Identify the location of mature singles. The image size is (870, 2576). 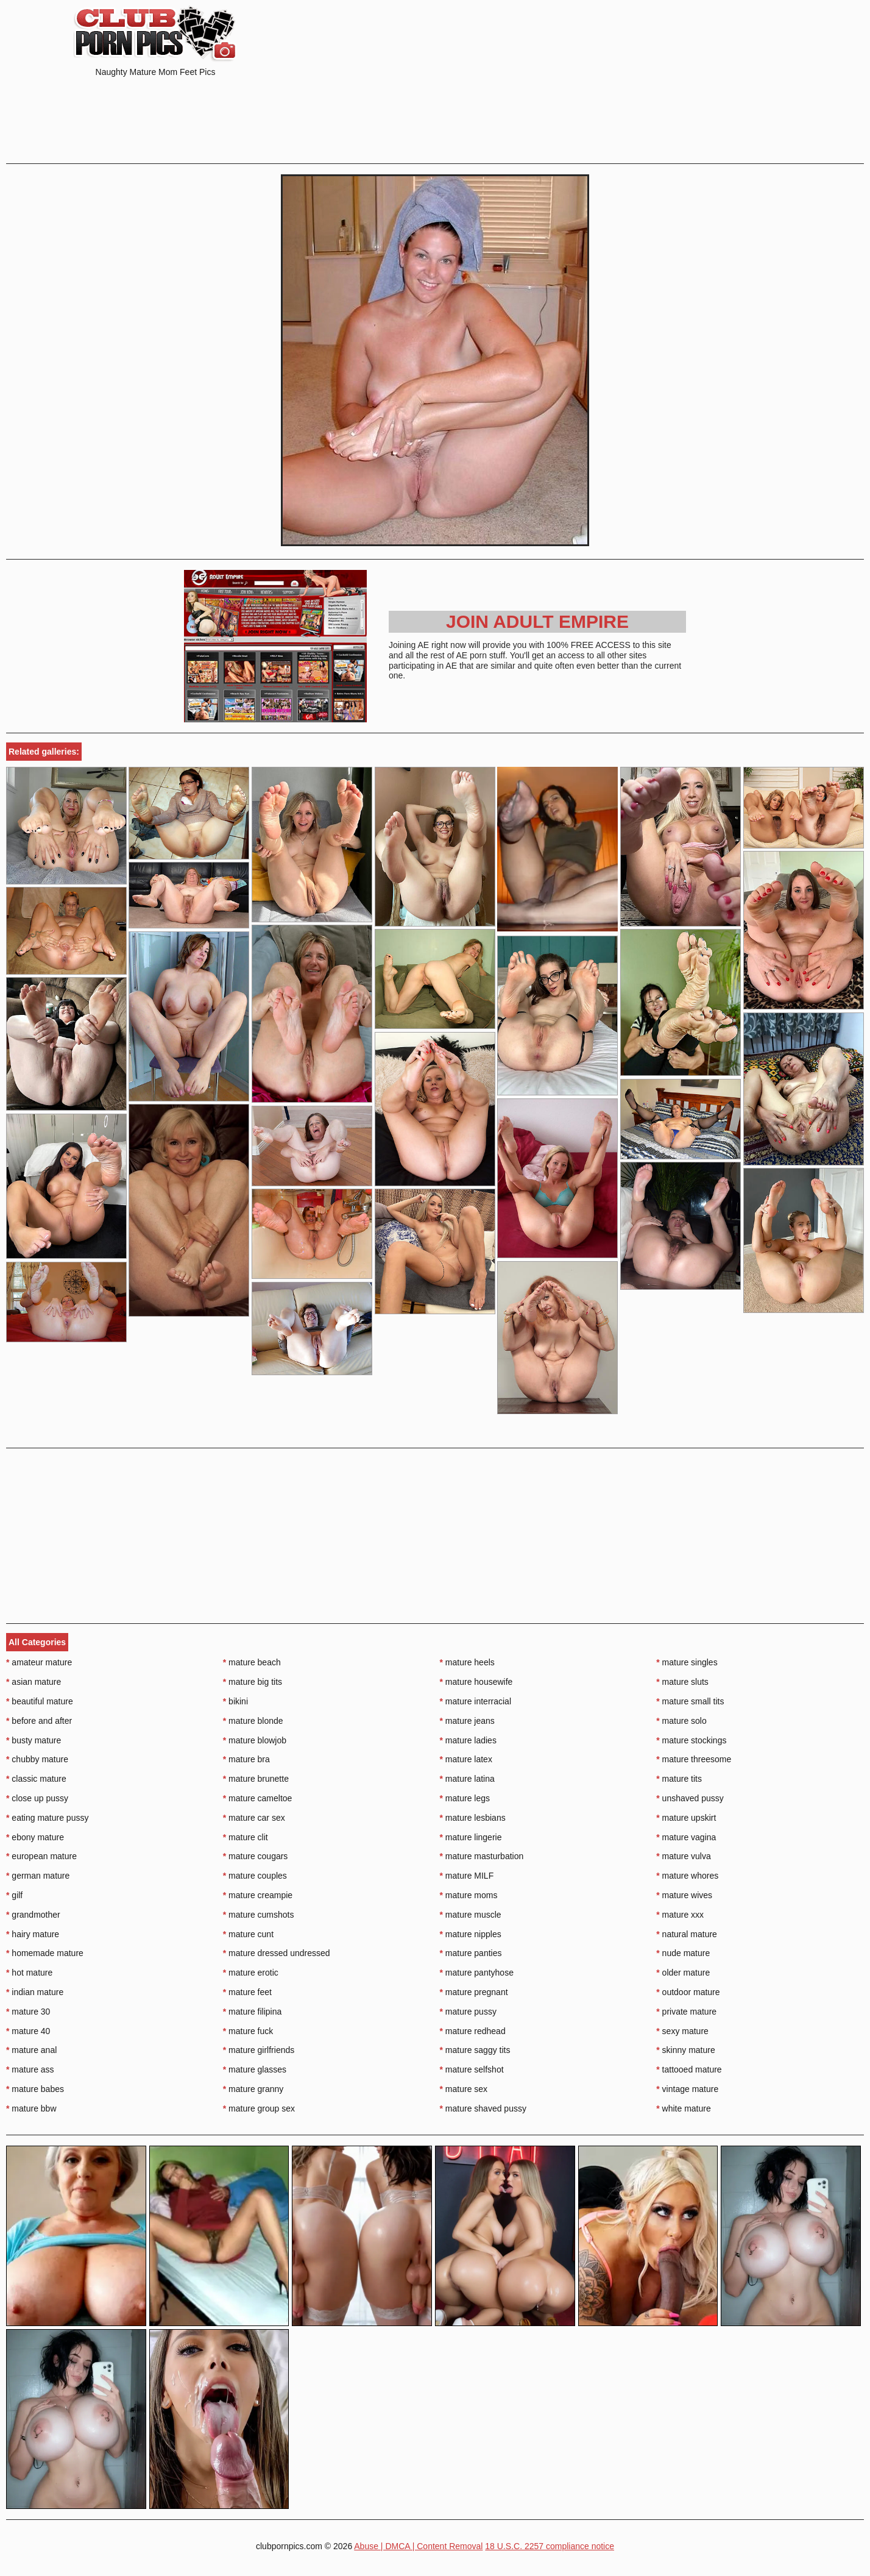
(686, 1662).